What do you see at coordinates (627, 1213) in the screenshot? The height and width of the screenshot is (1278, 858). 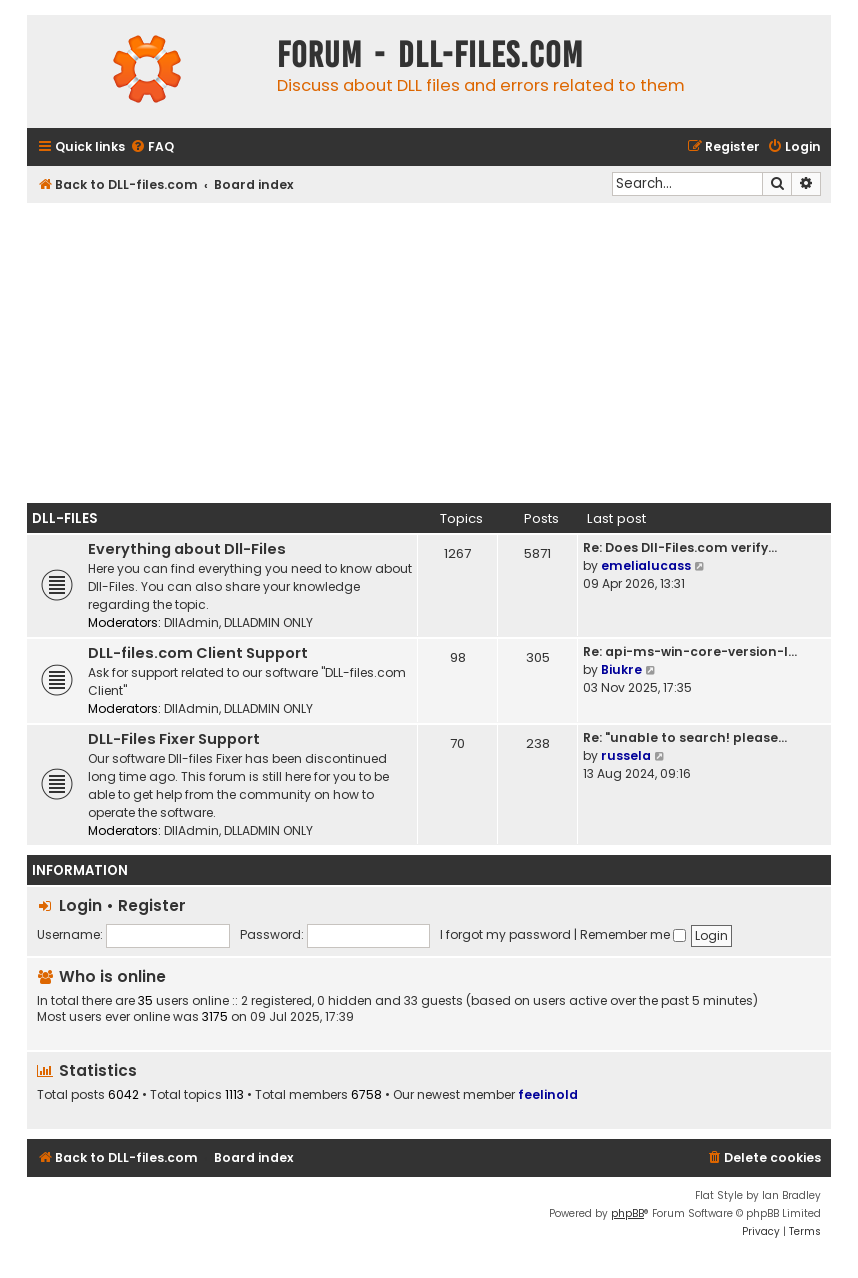 I see `phpBB` at bounding box center [627, 1213].